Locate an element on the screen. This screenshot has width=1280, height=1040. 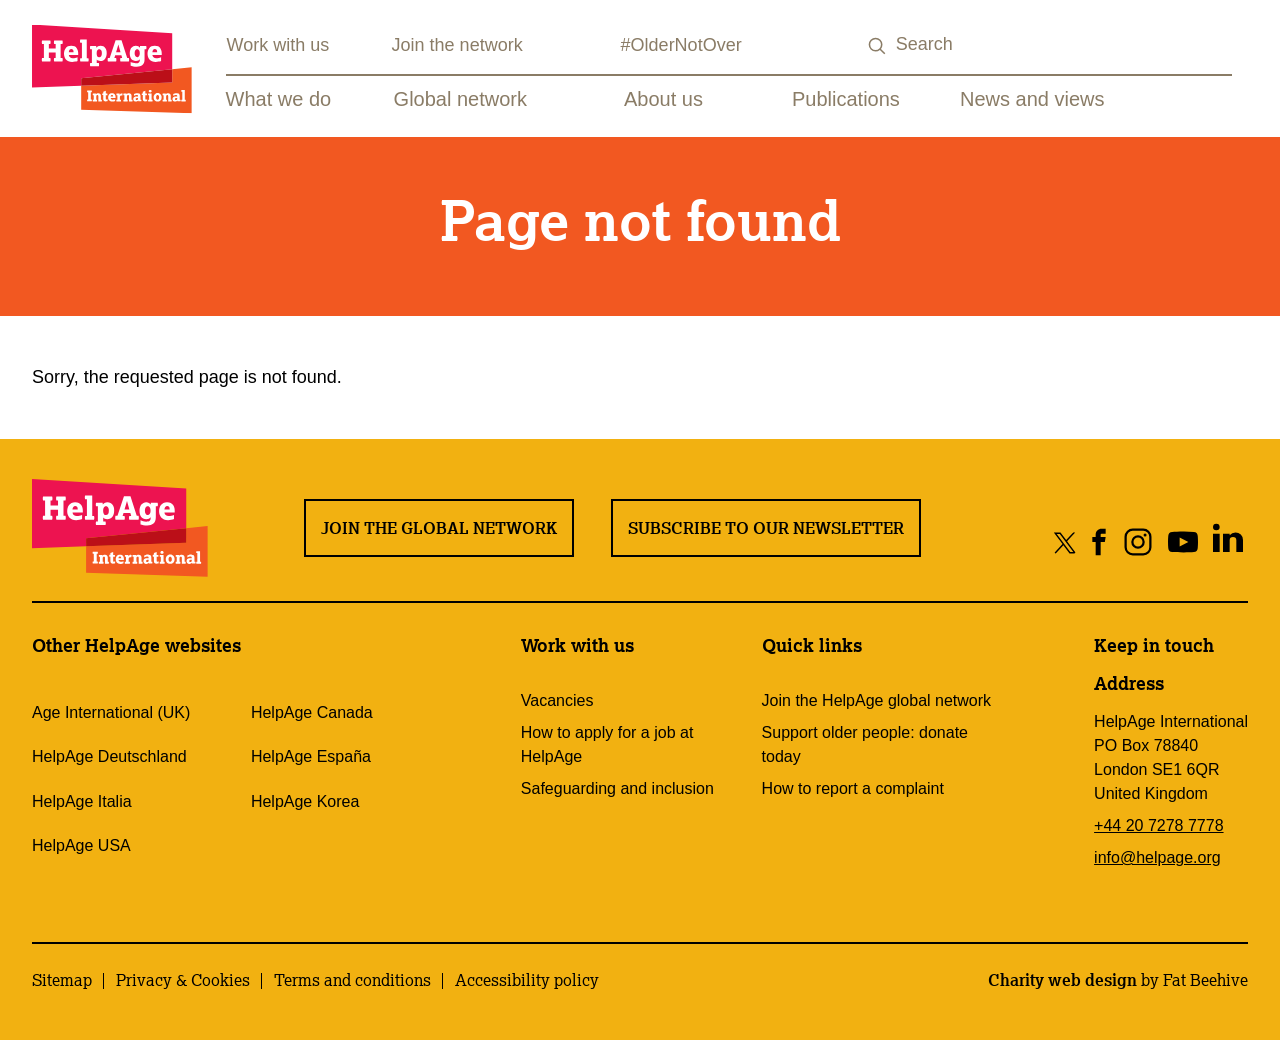
[Share on facebook] is located at coordinates (1099, 541).